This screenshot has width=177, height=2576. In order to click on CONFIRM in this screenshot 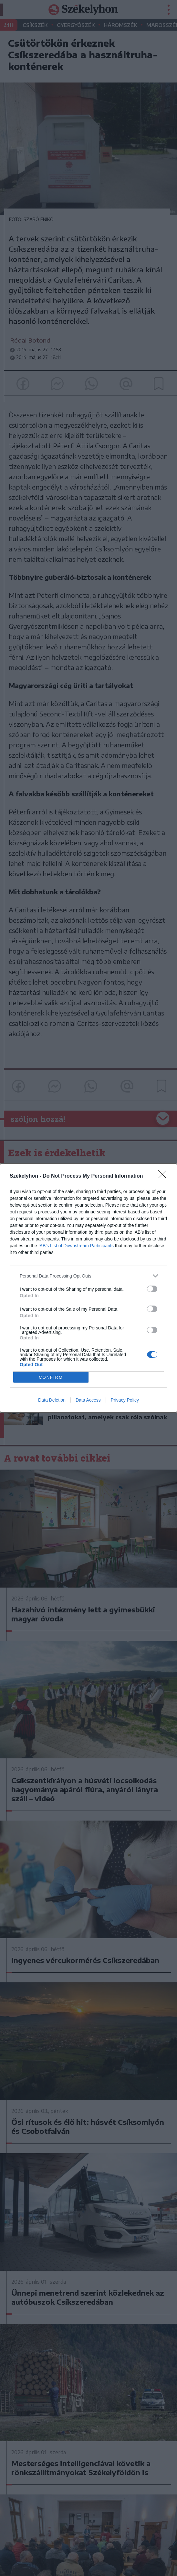, I will do `click(51, 1377)`.